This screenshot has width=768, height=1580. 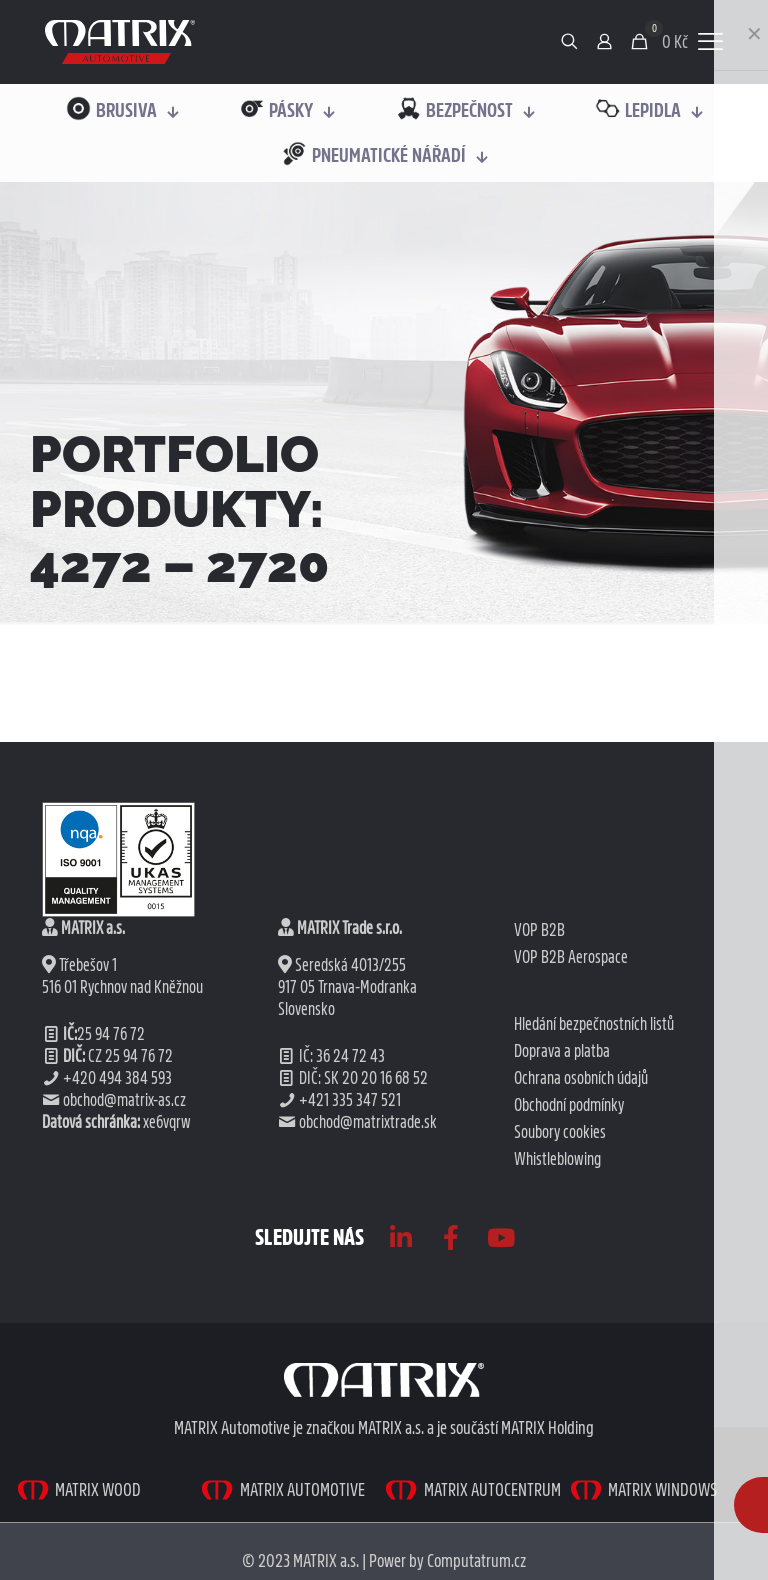 I want to click on Obchodní podmínky, so click(x=569, y=1105).